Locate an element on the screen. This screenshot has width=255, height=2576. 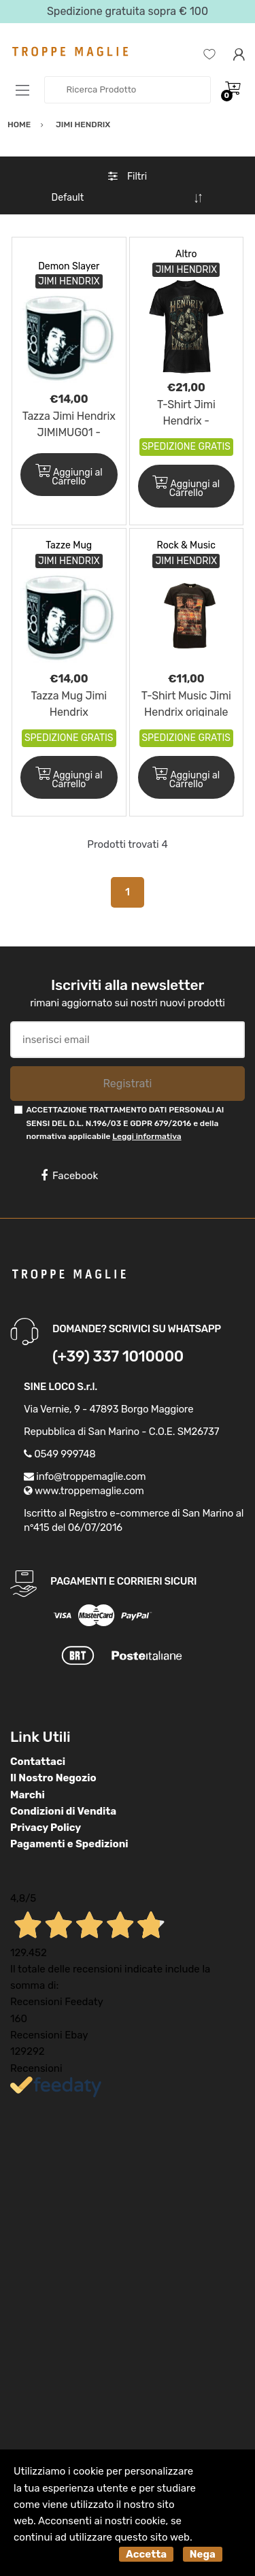
Il Nostro Negozio is located at coordinates (53, 1778).